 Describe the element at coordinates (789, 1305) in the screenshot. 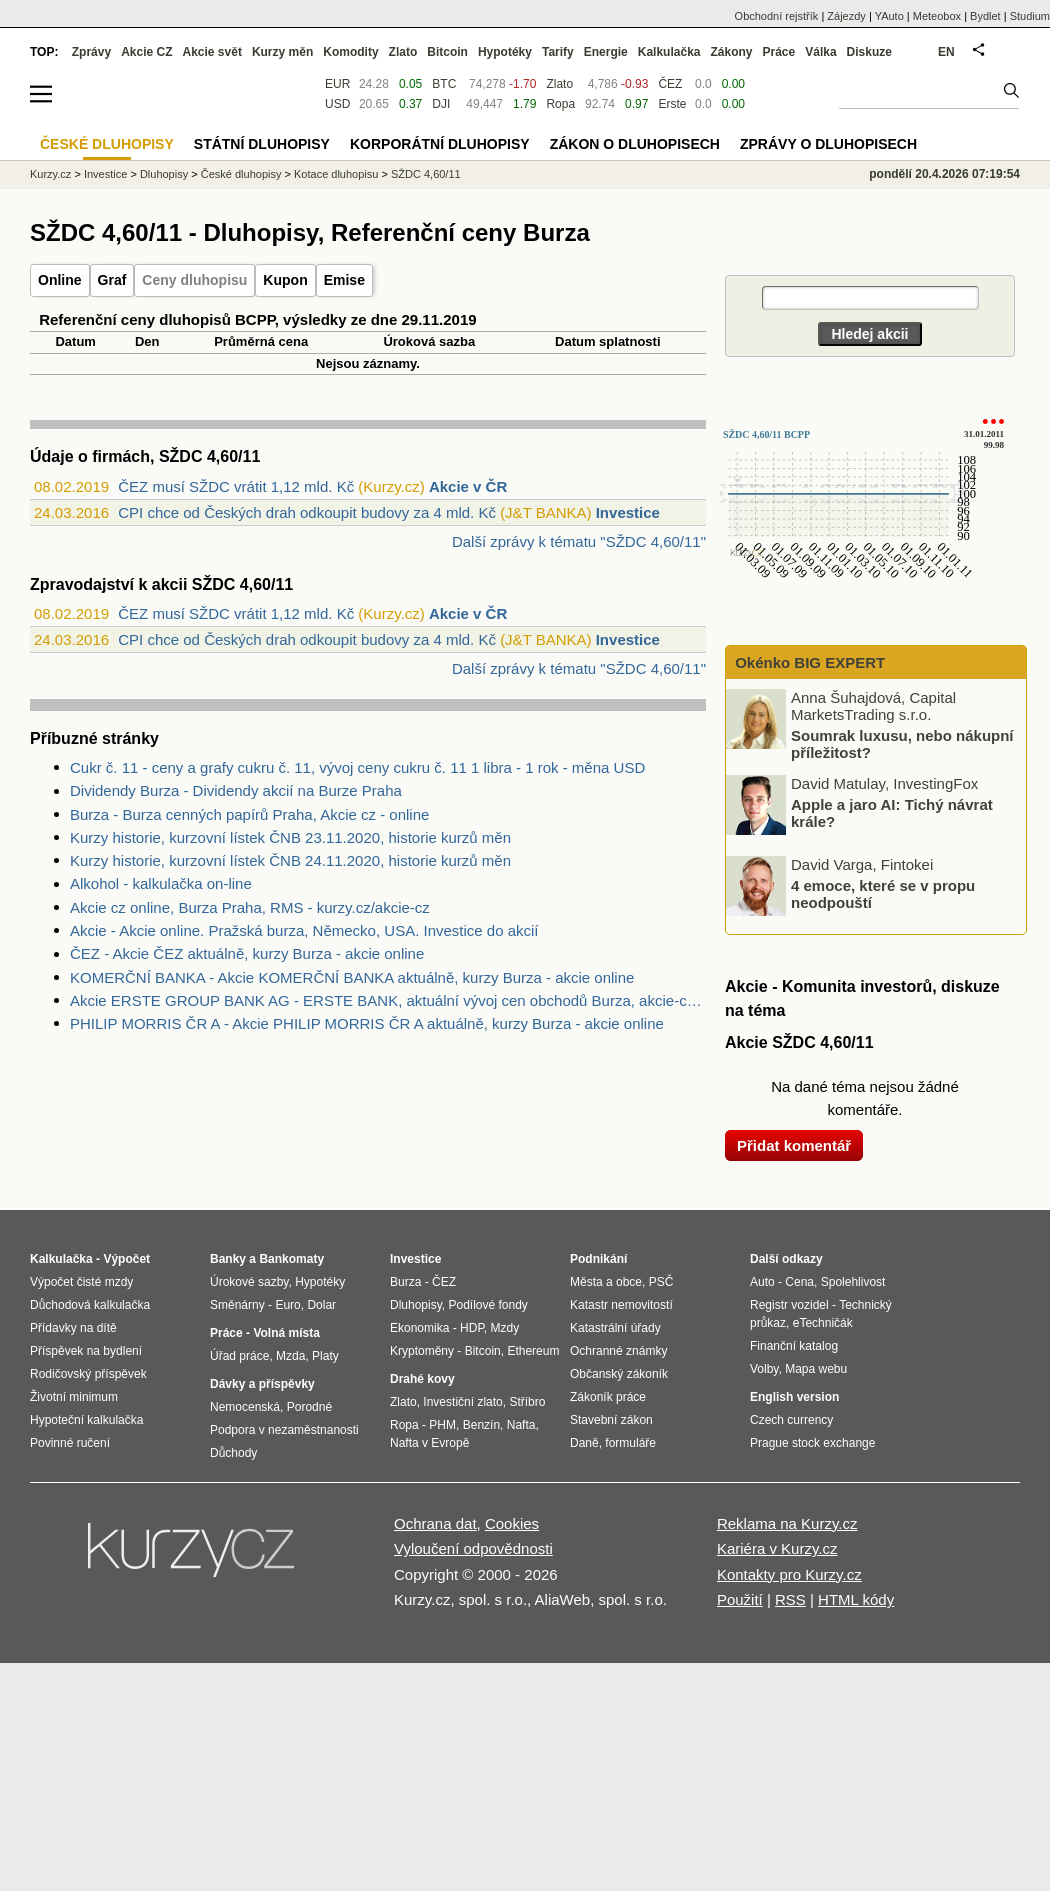

I see `Registr vozidel` at that location.